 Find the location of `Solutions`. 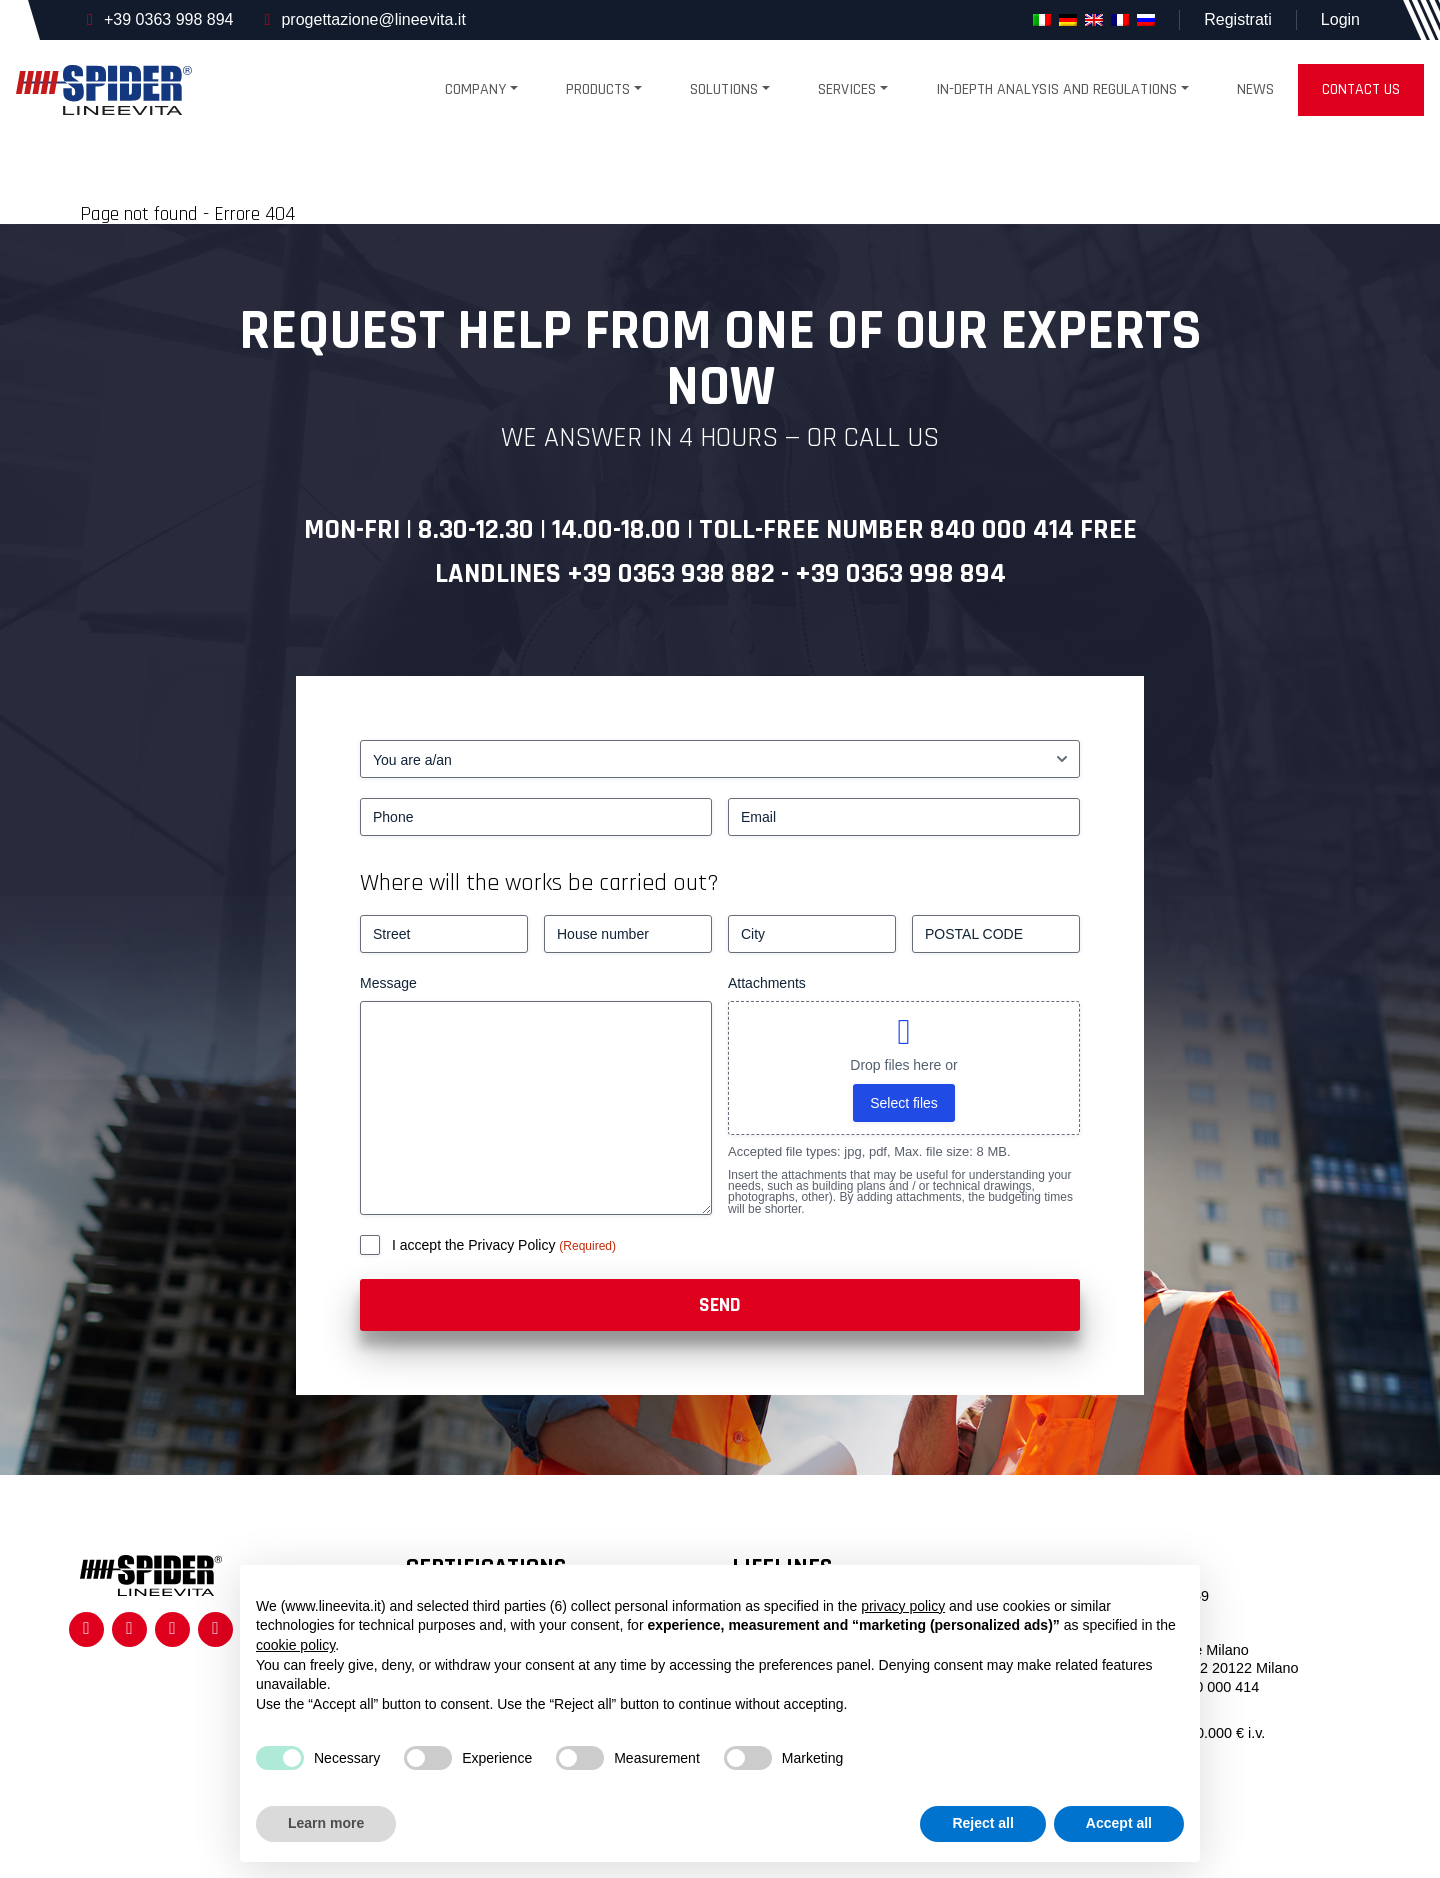

Solutions is located at coordinates (724, 89).